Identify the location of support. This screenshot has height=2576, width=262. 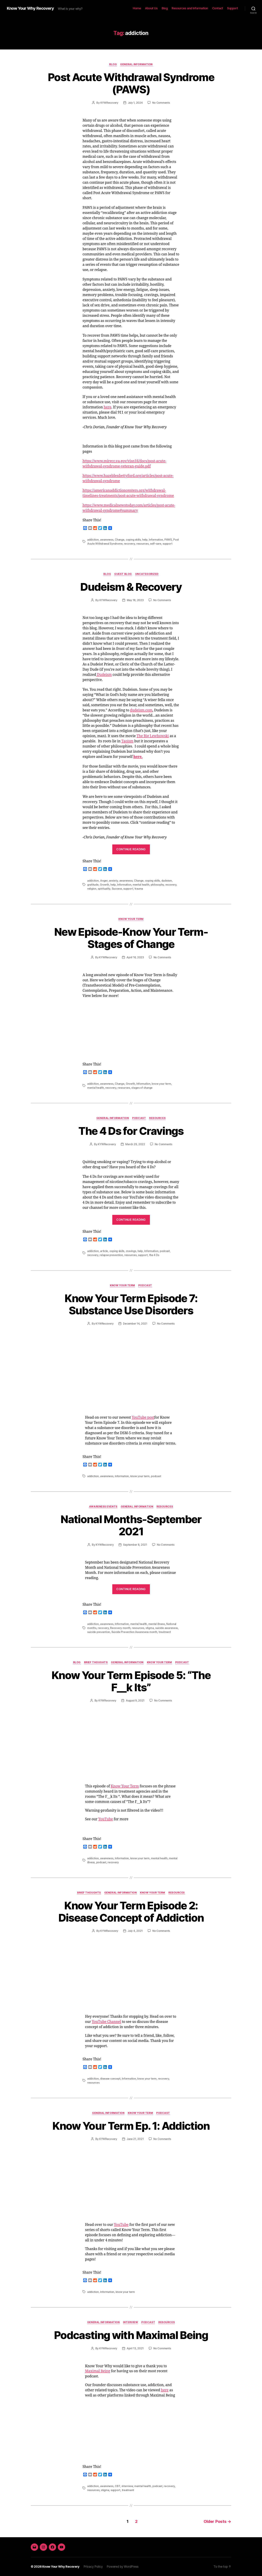
(167, 543).